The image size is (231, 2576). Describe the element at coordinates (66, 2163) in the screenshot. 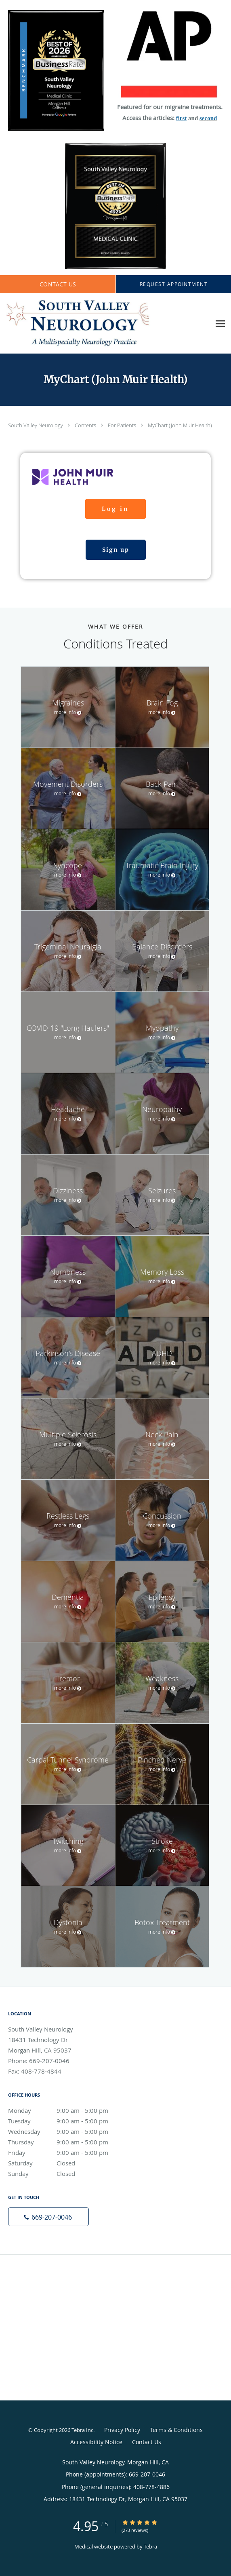

I see `Saturday` at that location.